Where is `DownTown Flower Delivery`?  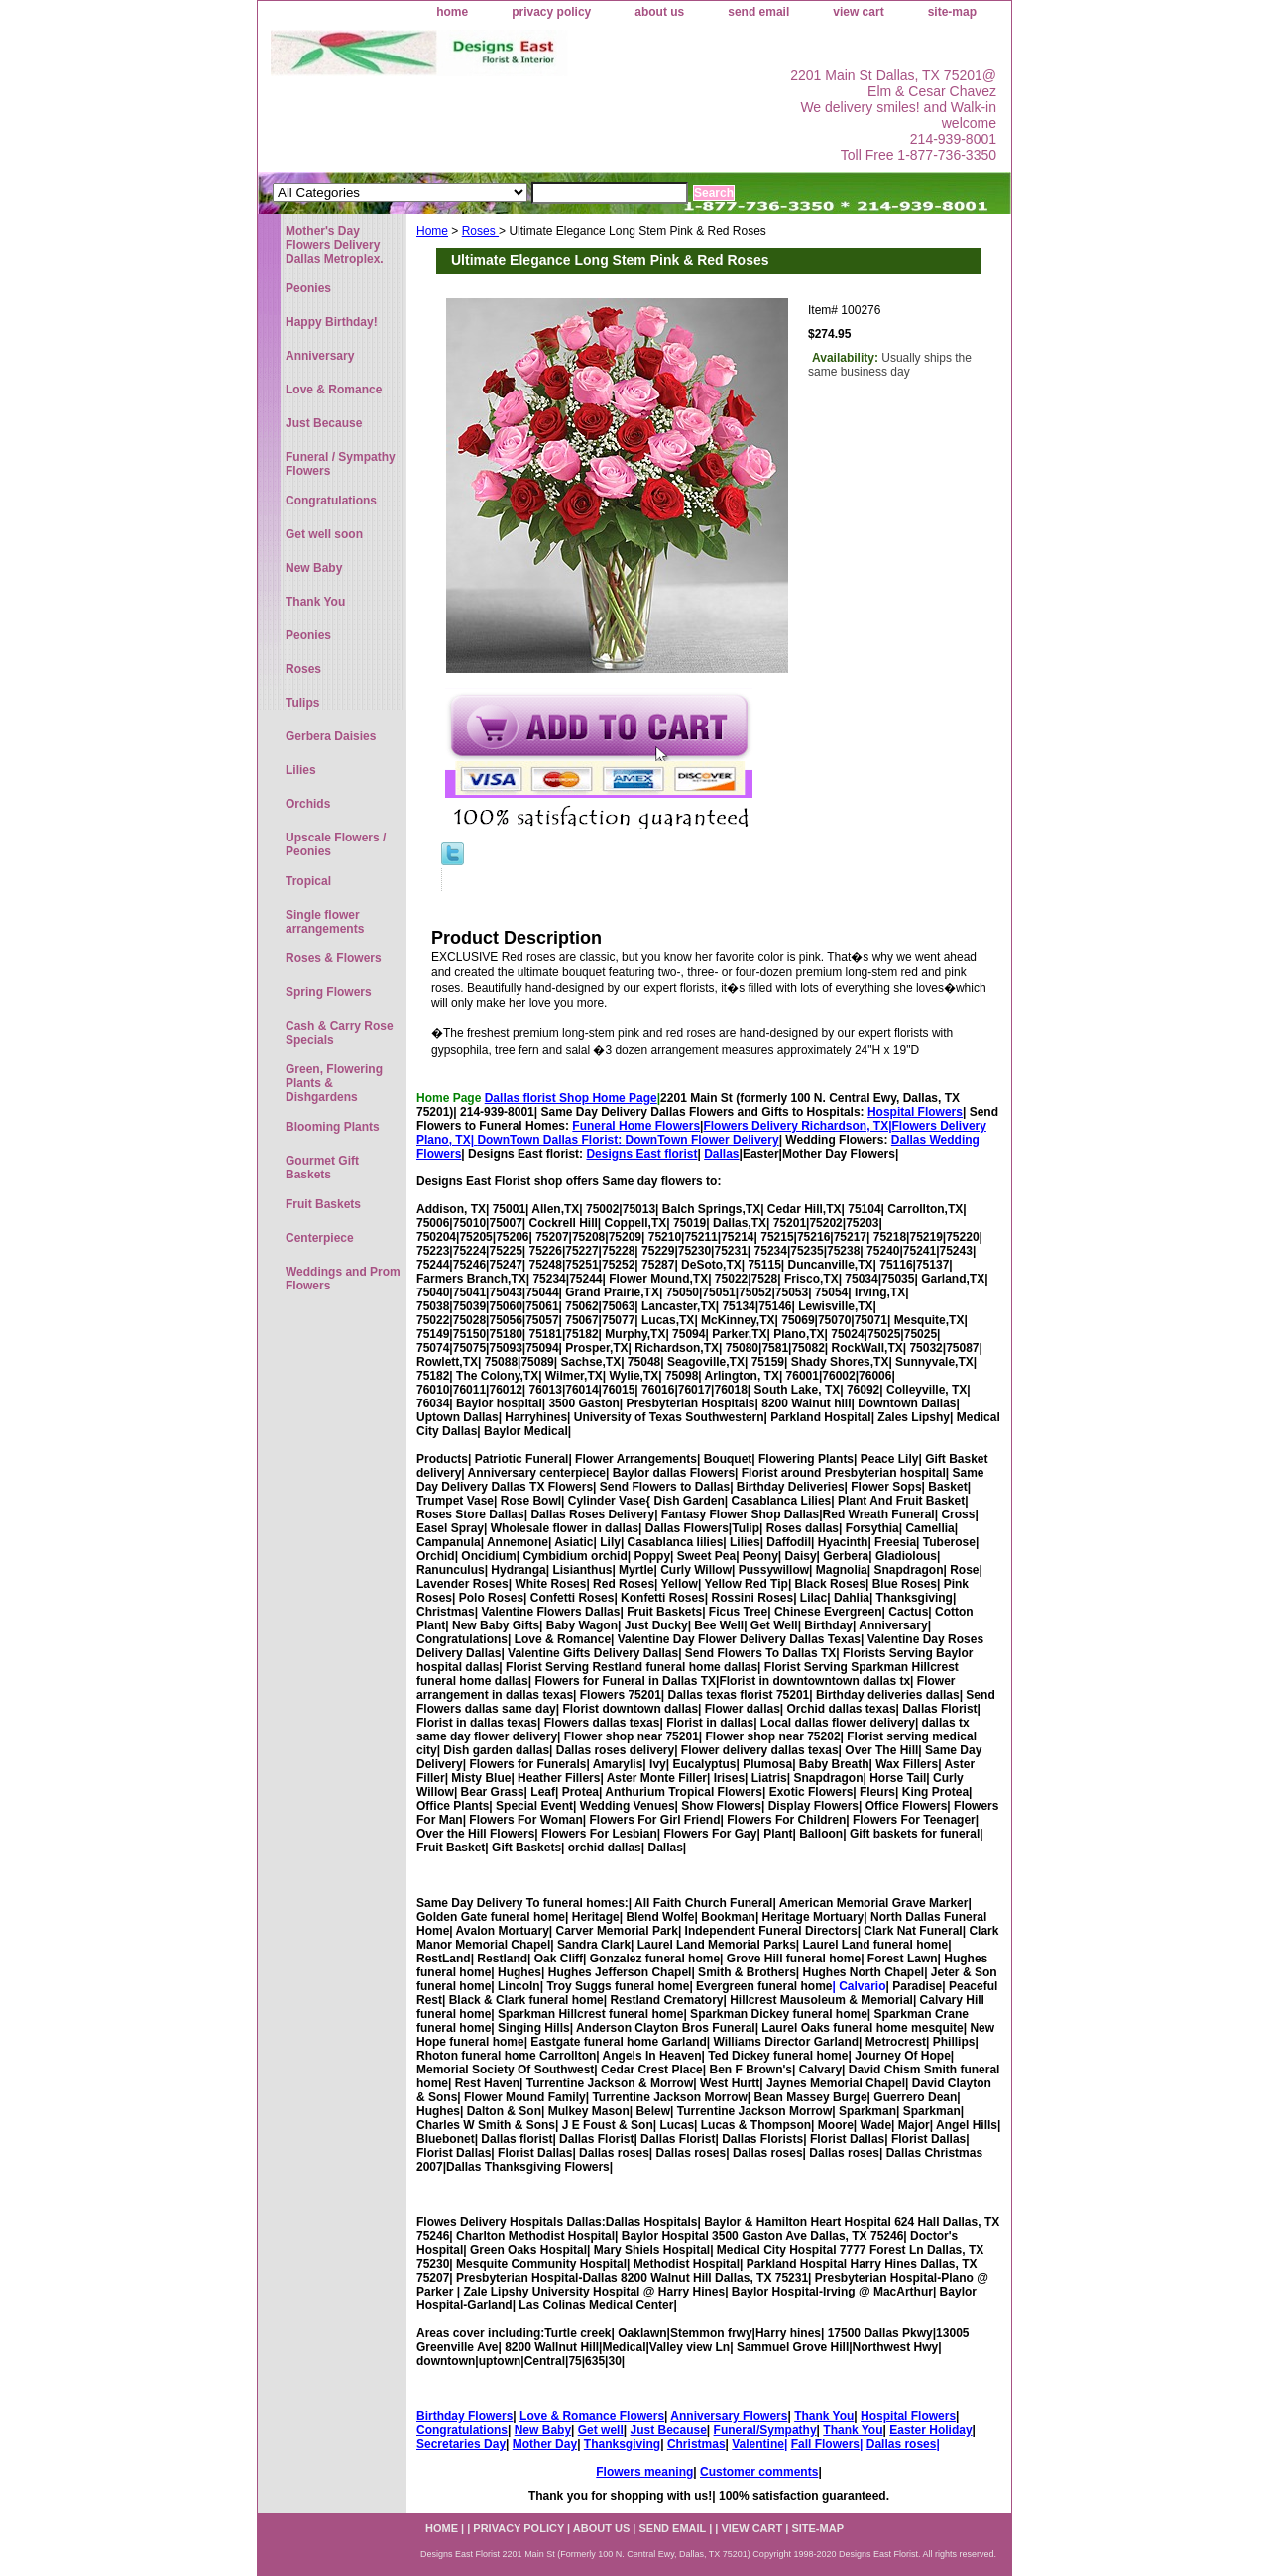 DownTown Flower Delivery is located at coordinates (702, 1140).